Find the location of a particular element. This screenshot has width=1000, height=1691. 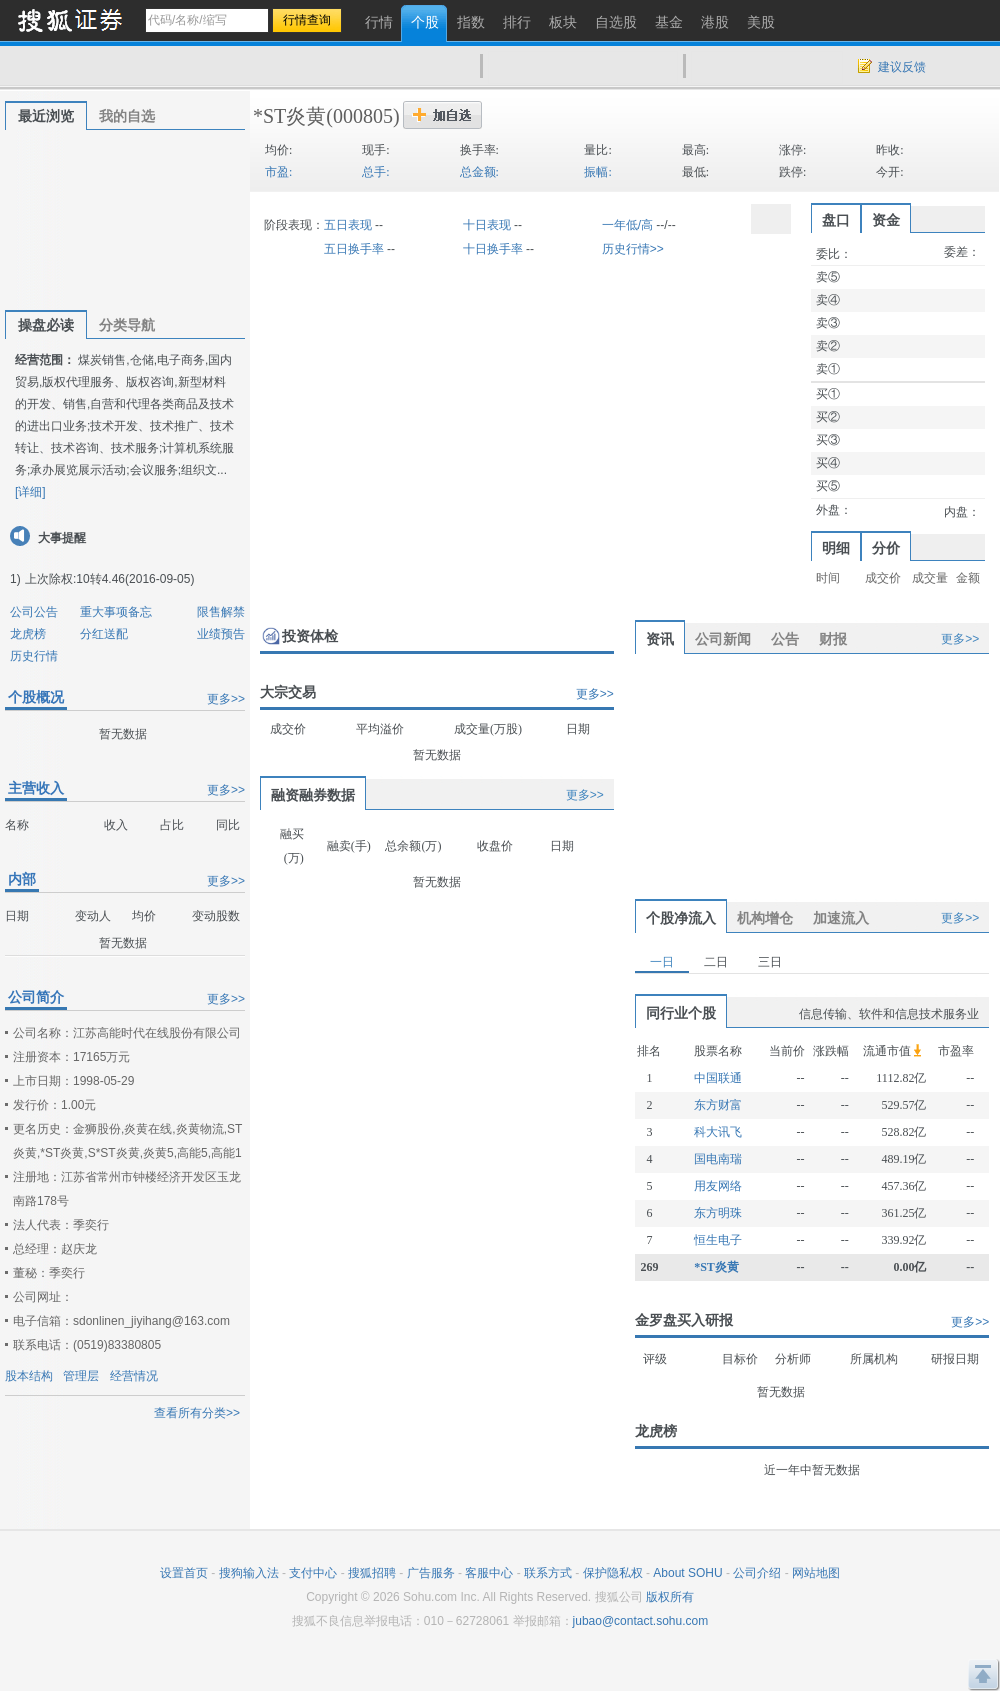

十日换手率 is located at coordinates (493, 249).